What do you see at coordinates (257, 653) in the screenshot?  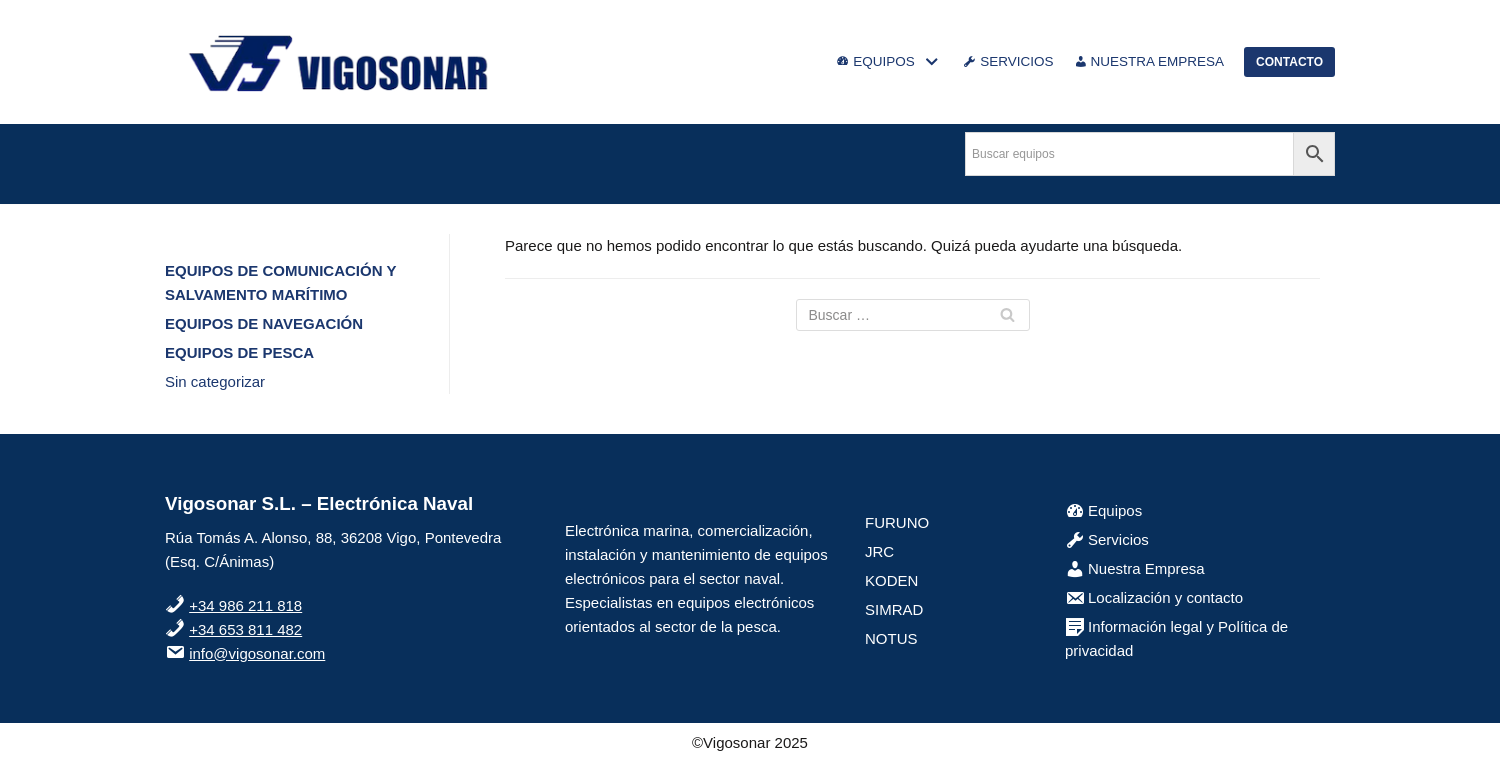 I see `info@vigosonar.com` at bounding box center [257, 653].